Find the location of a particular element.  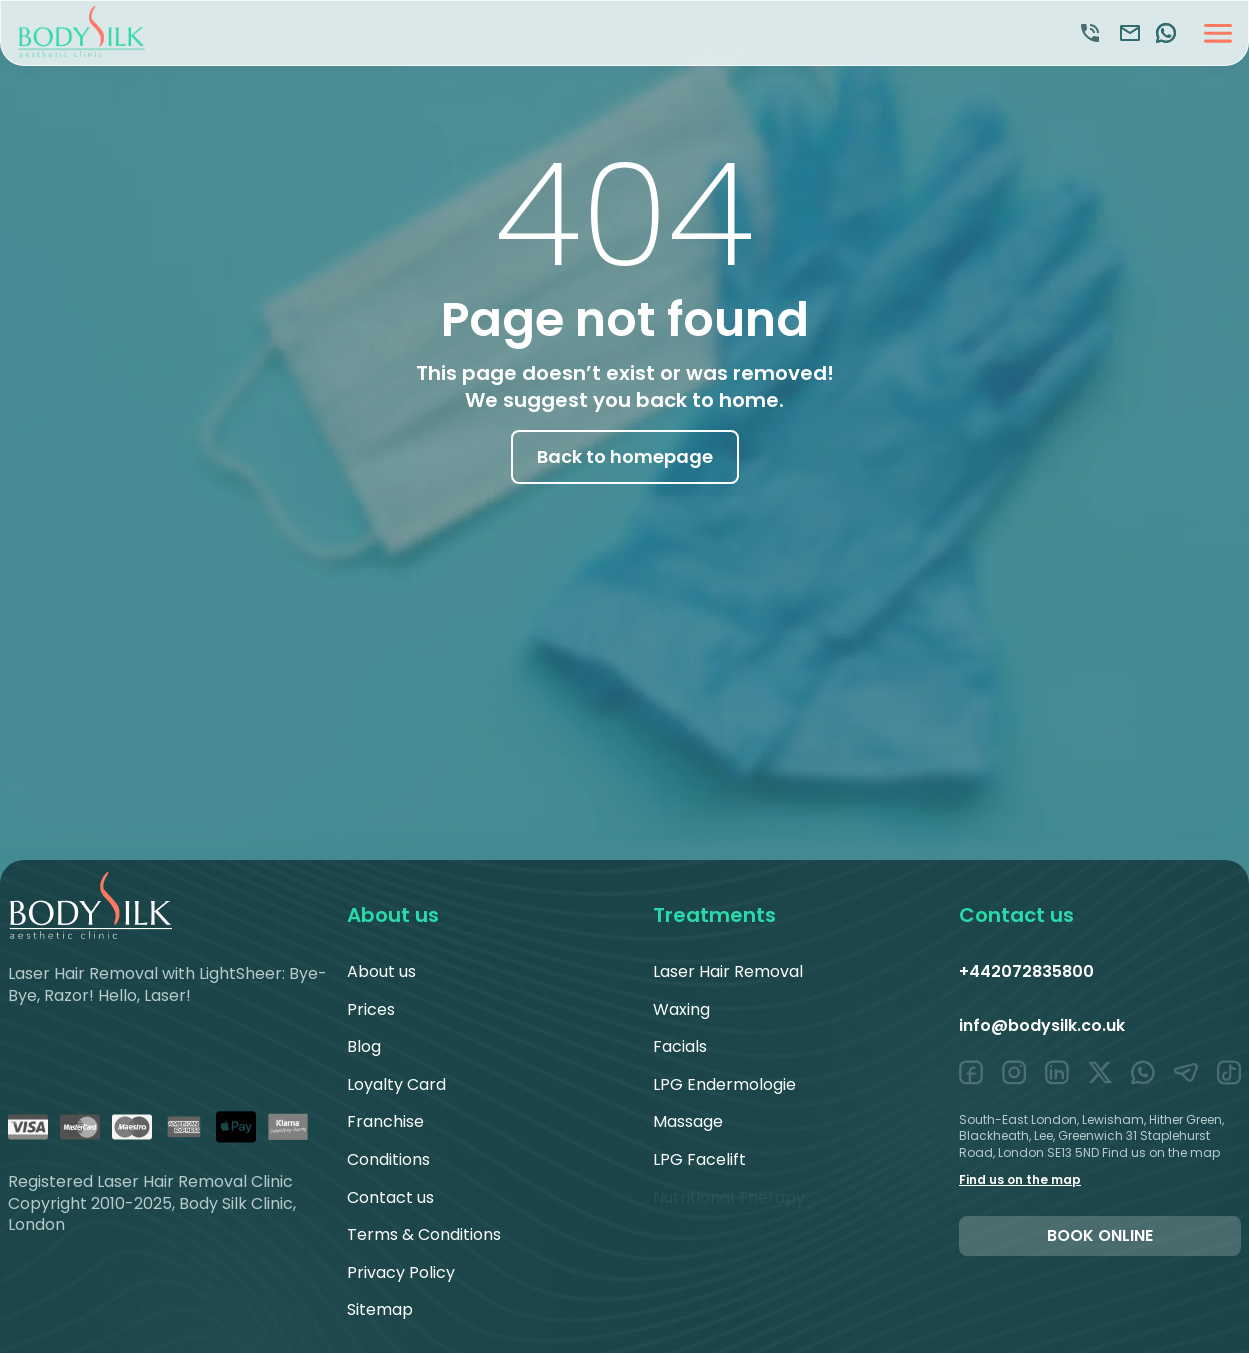

Terms & Conditions is located at coordinates (424, 1234).